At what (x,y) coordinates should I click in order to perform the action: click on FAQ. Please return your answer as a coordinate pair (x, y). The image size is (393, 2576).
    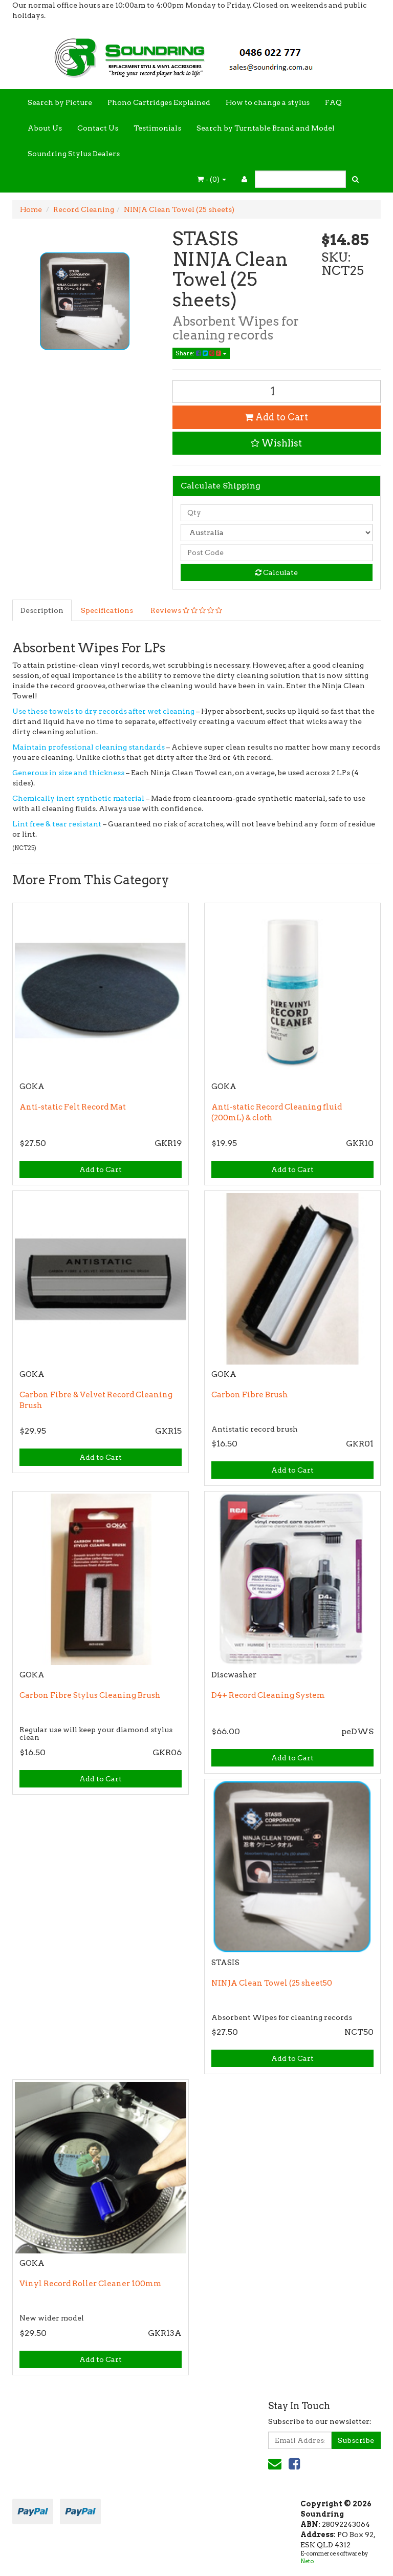
    Looking at the image, I should click on (333, 102).